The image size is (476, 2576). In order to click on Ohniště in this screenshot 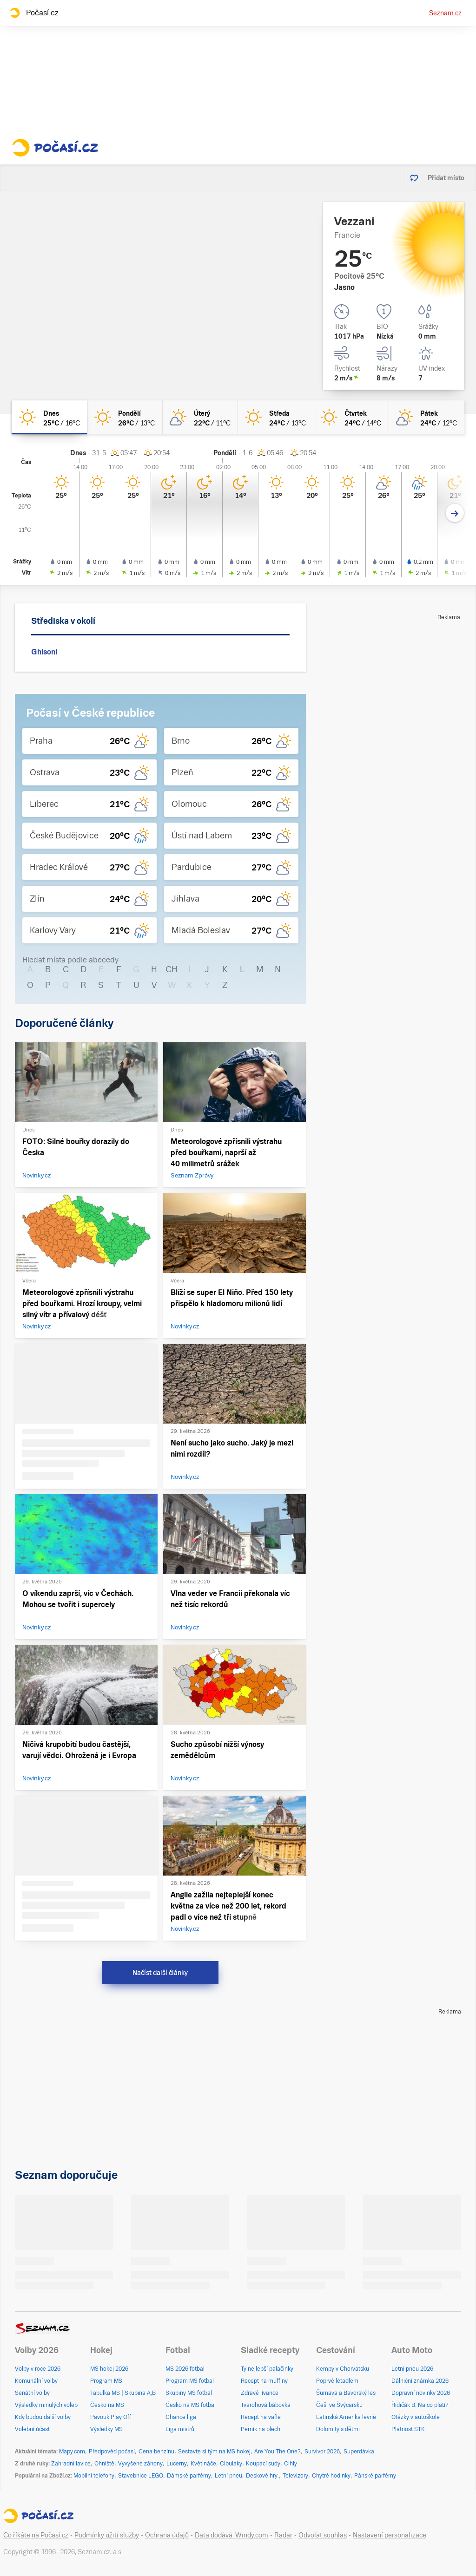, I will do `click(104, 2463)`.